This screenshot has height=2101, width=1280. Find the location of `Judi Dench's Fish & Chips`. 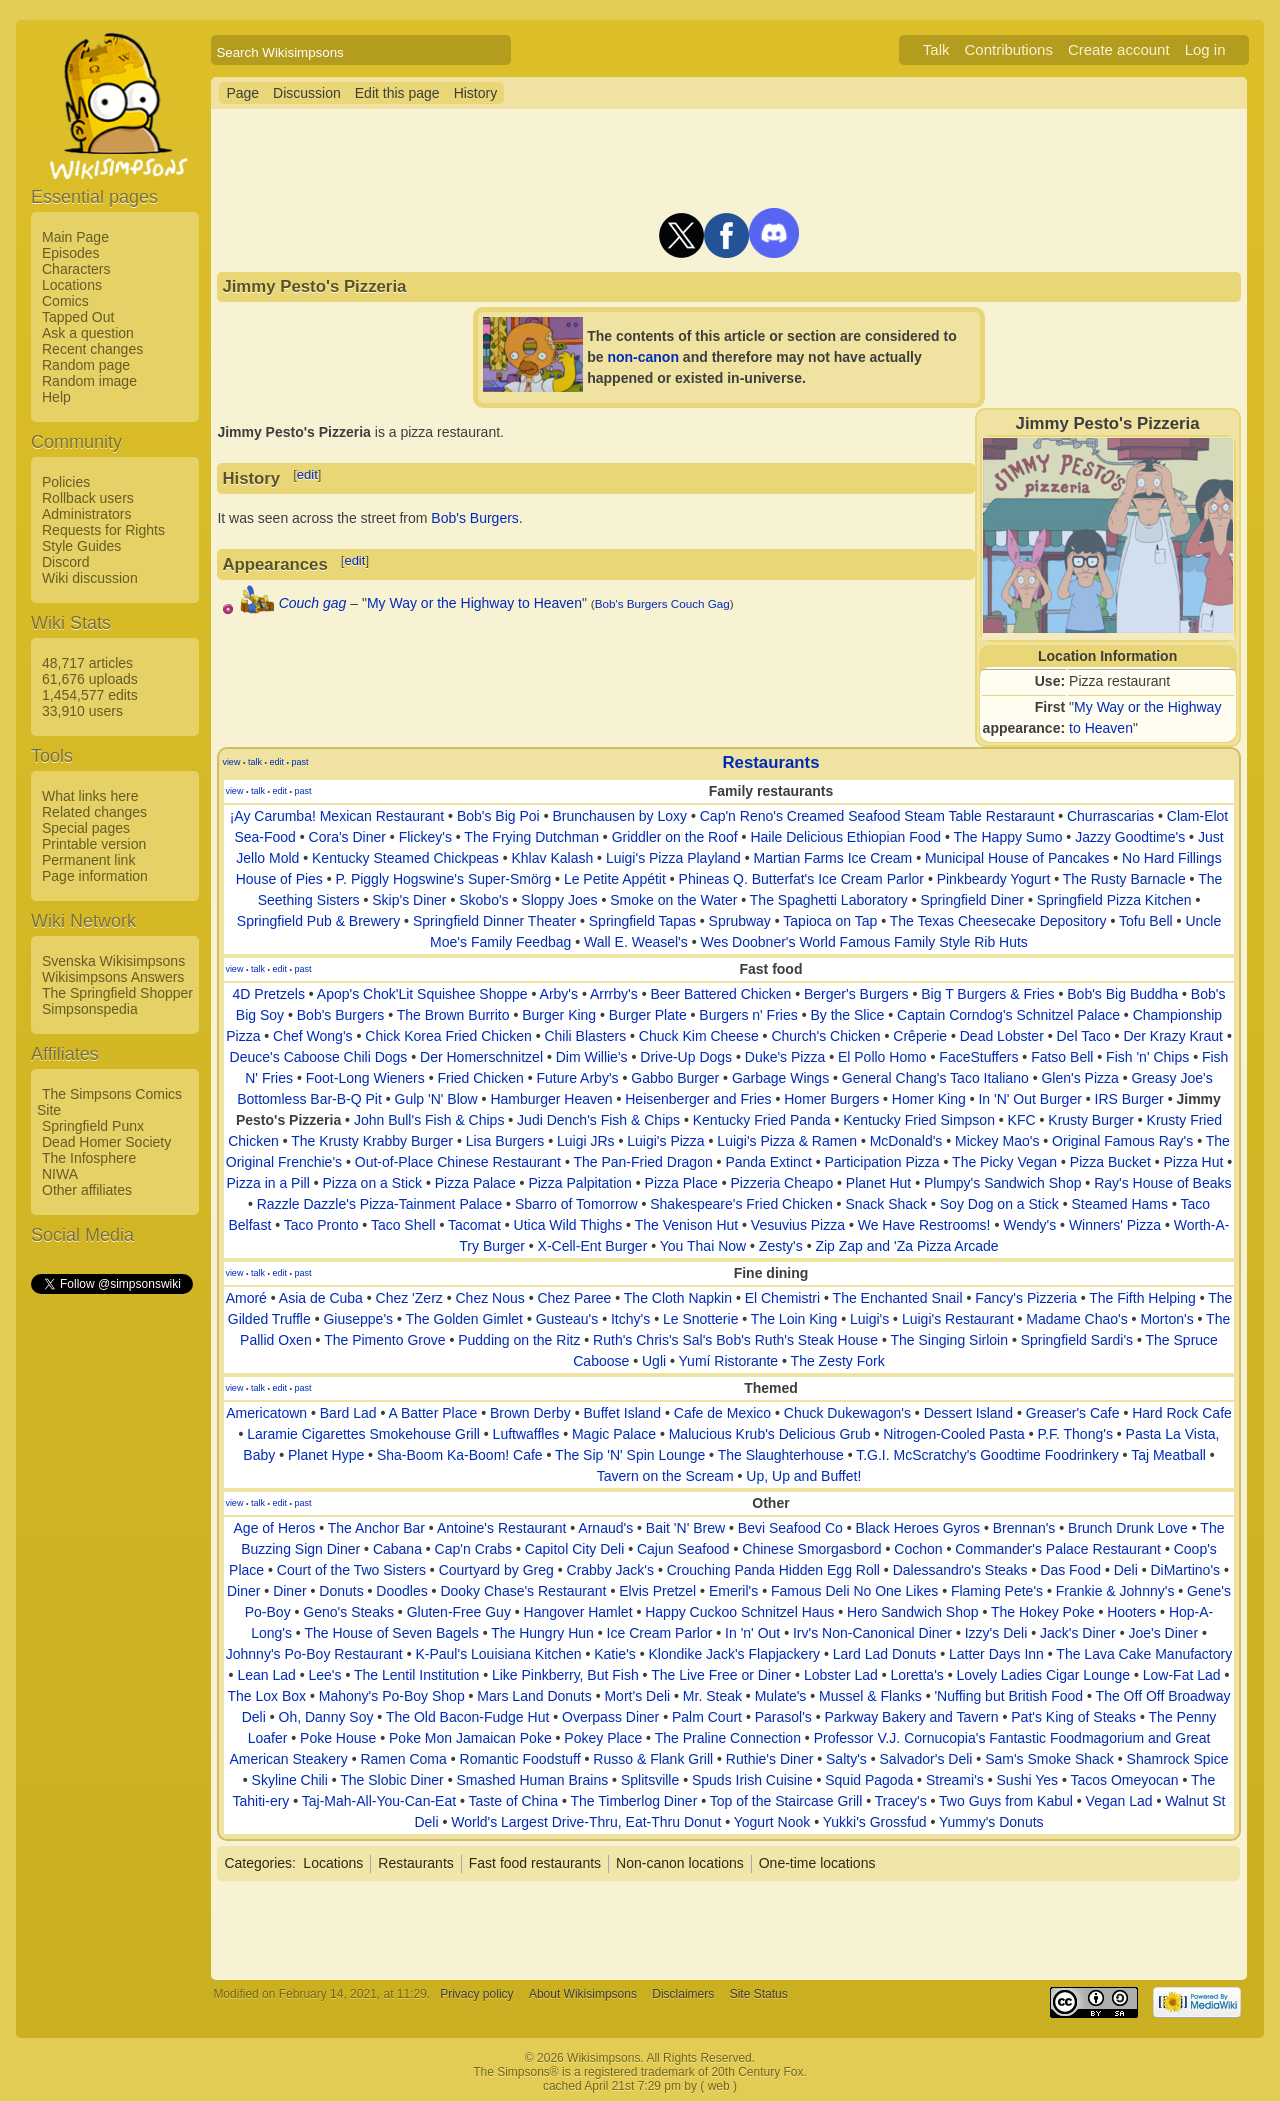

Judi Dench's Fish & Chips is located at coordinates (598, 1120).